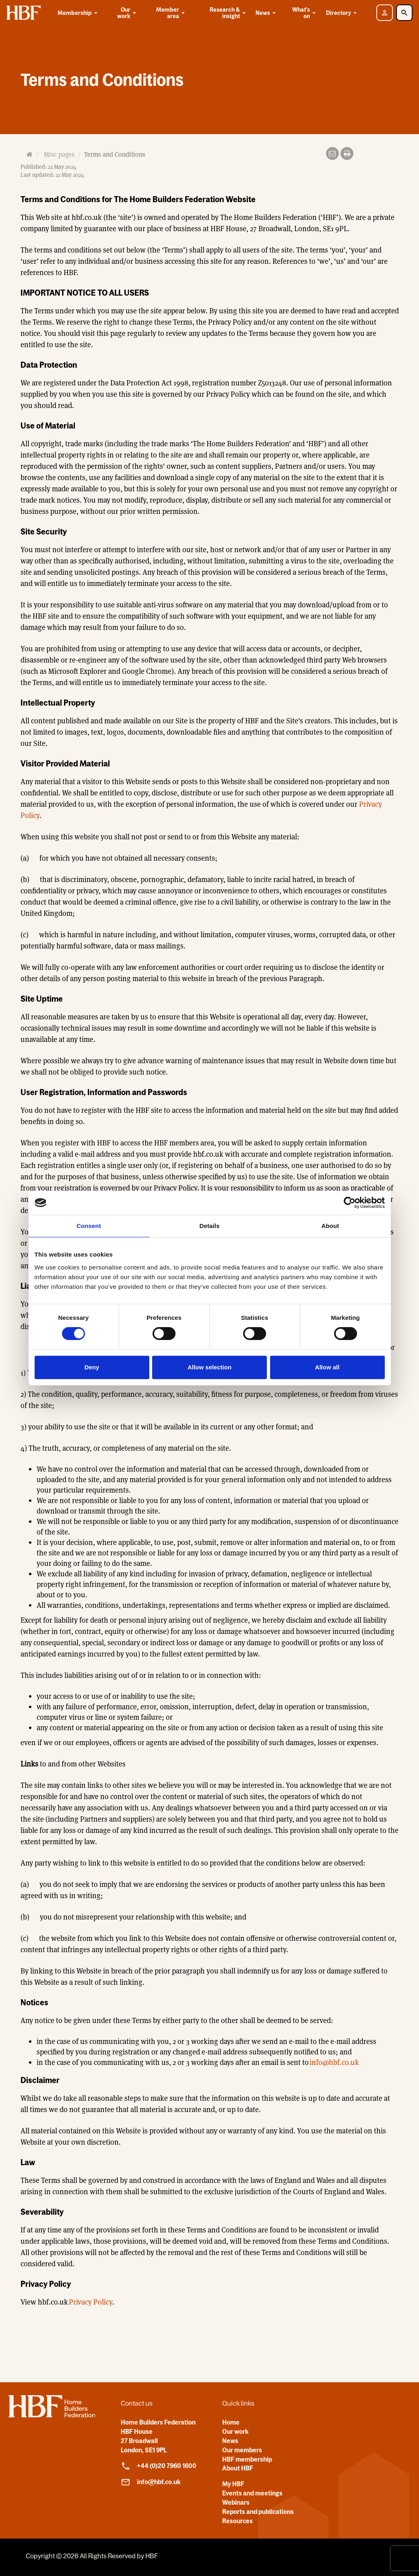 This screenshot has width=419, height=2576. Describe the element at coordinates (237, 2468) in the screenshot. I see `About HBF` at that location.